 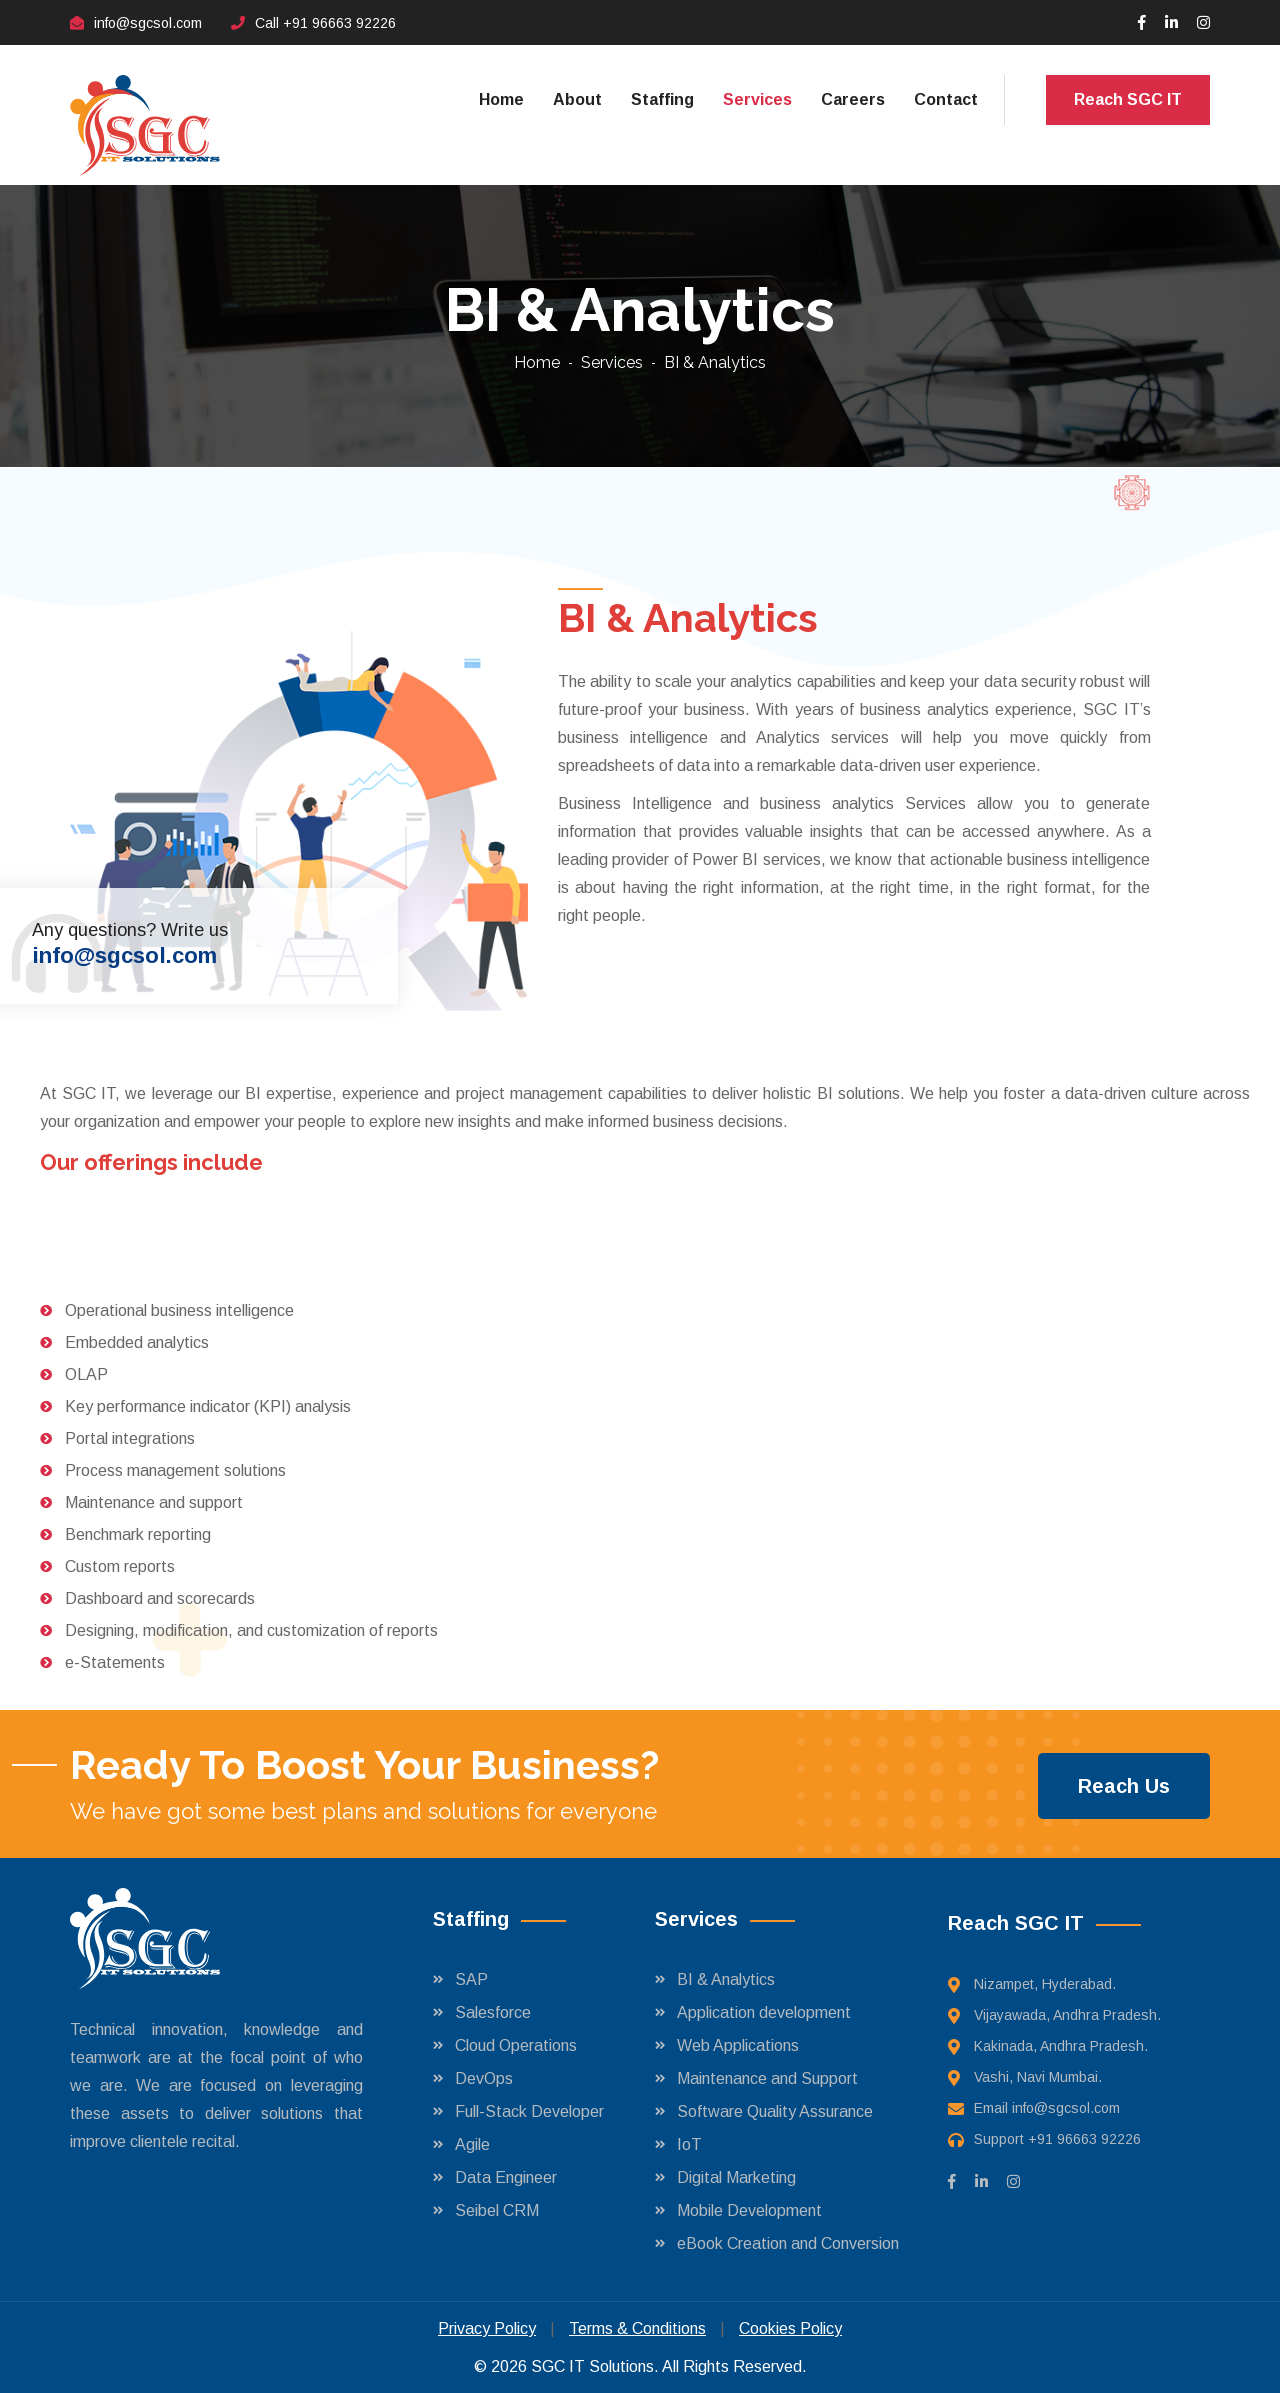 What do you see at coordinates (662, 99) in the screenshot?
I see `Staffing` at bounding box center [662, 99].